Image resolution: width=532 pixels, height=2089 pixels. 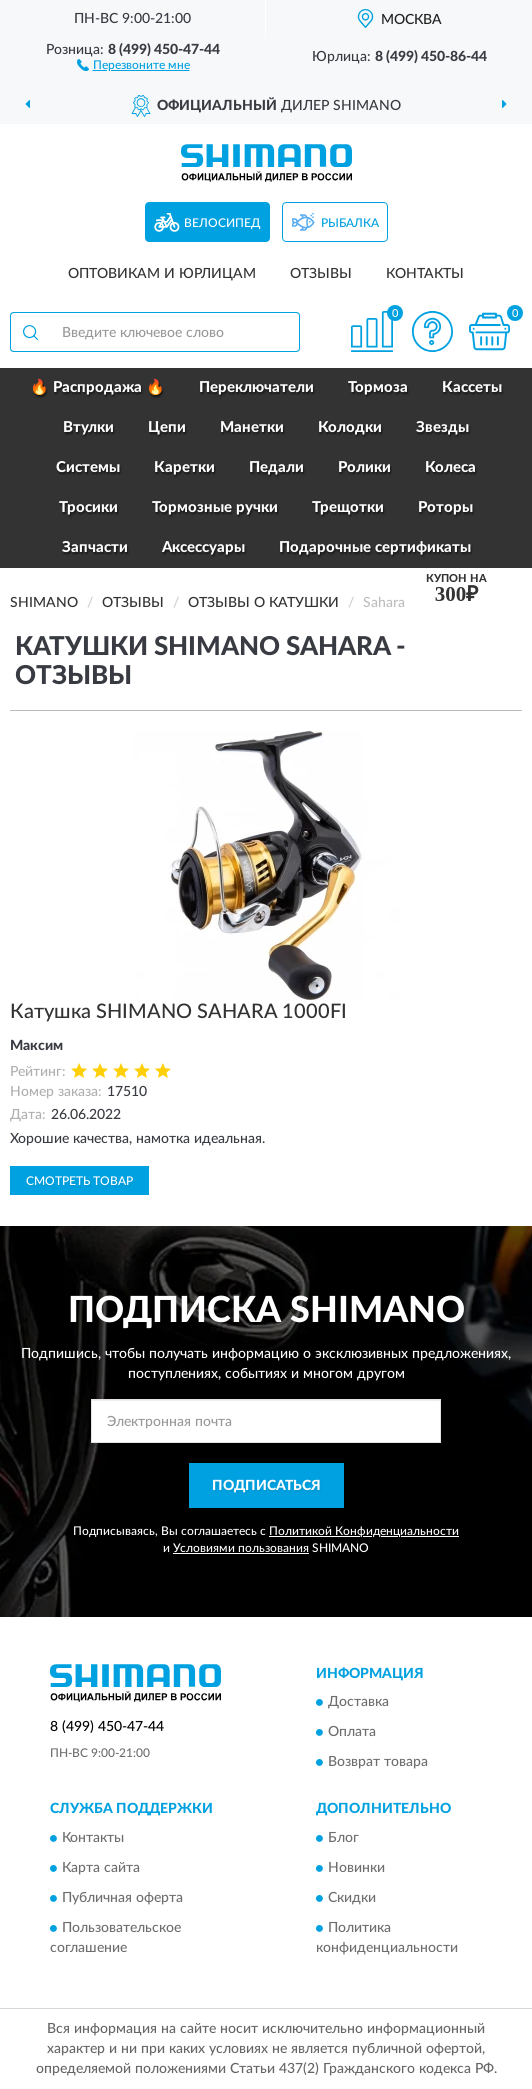 What do you see at coordinates (364, 1531) in the screenshot?
I see `Политикой Конфиденциальности` at bounding box center [364, 1531].